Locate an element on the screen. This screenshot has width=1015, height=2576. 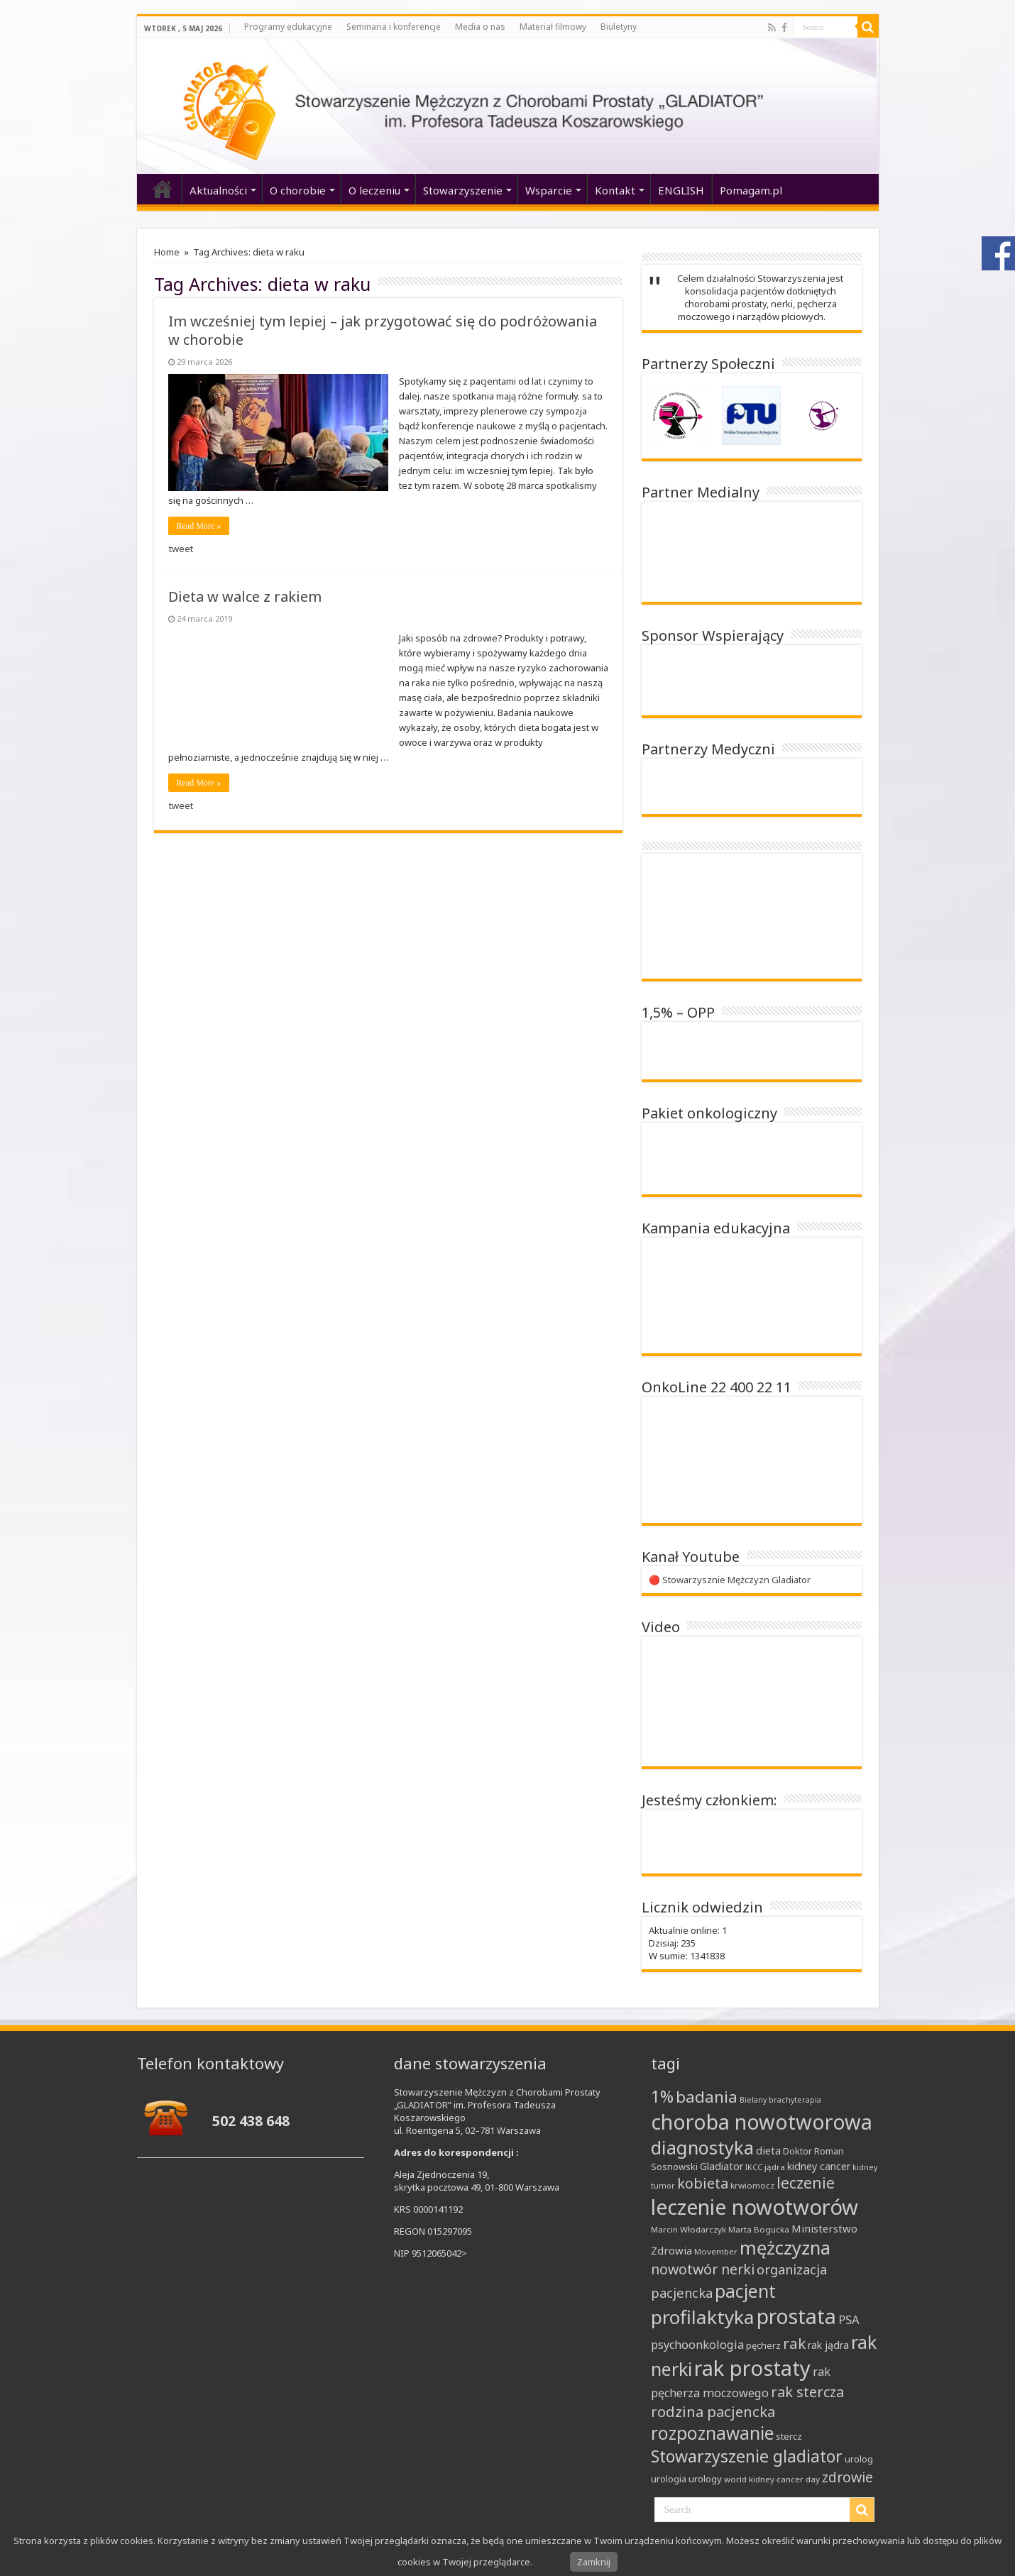
badania [badania (30 elementów)] is located at coordinates (706, 2097).